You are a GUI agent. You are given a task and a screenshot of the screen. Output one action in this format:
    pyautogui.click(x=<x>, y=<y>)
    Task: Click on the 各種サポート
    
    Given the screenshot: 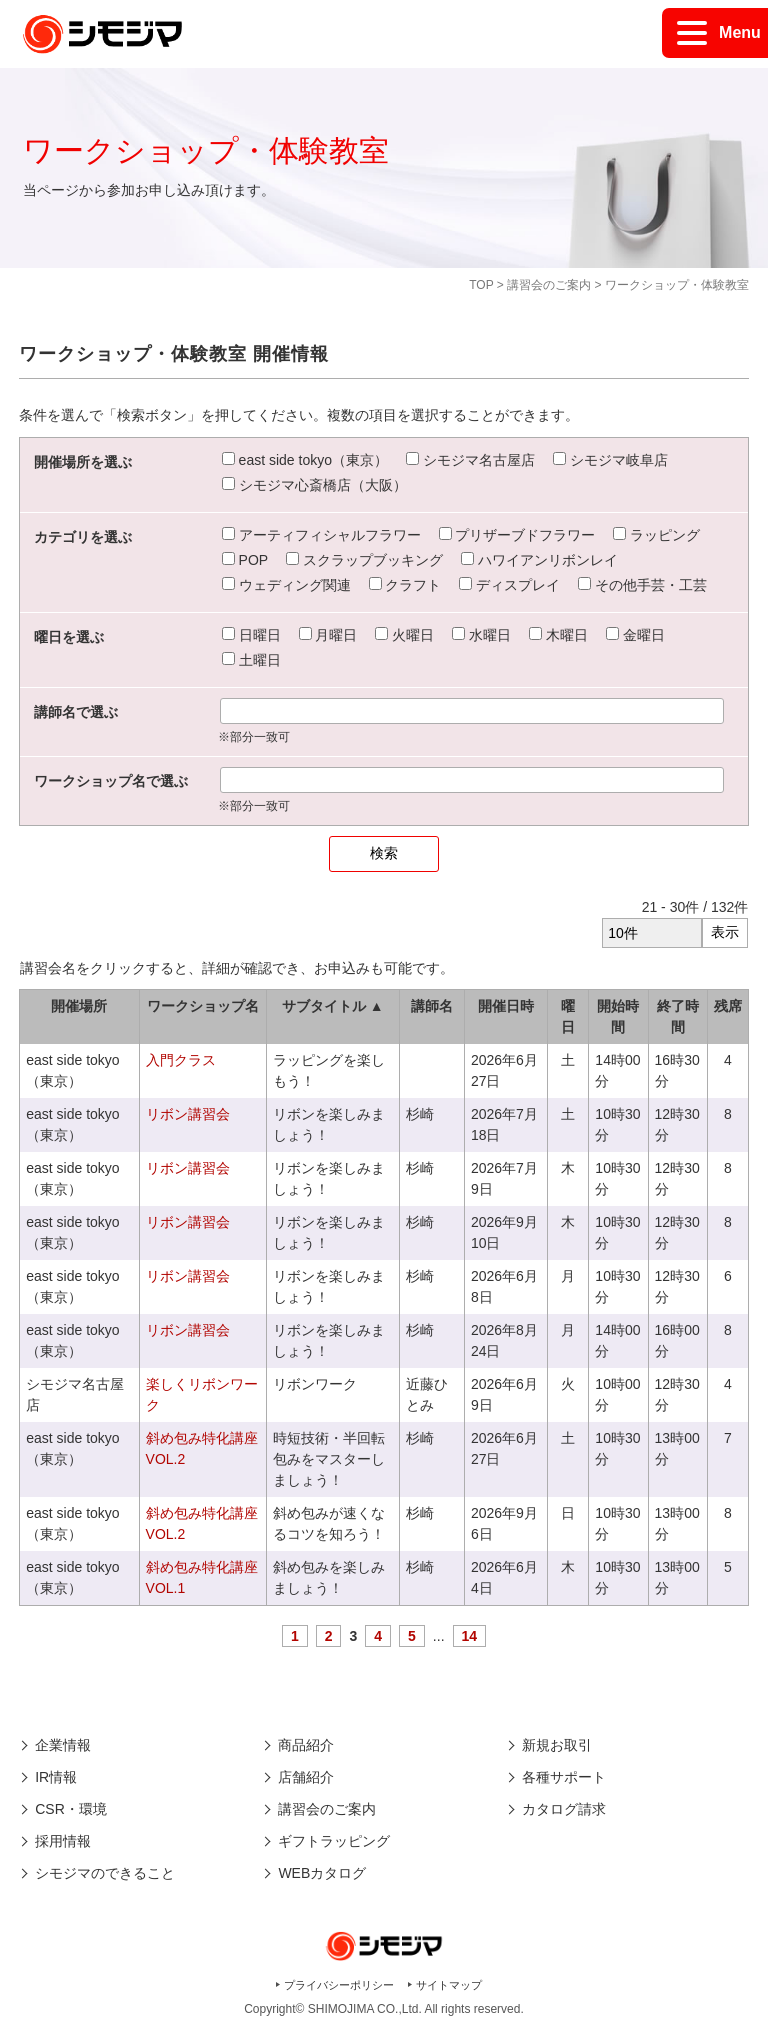 What is the action you would take?
    pyautogui.click(x=564, y=1777)
    